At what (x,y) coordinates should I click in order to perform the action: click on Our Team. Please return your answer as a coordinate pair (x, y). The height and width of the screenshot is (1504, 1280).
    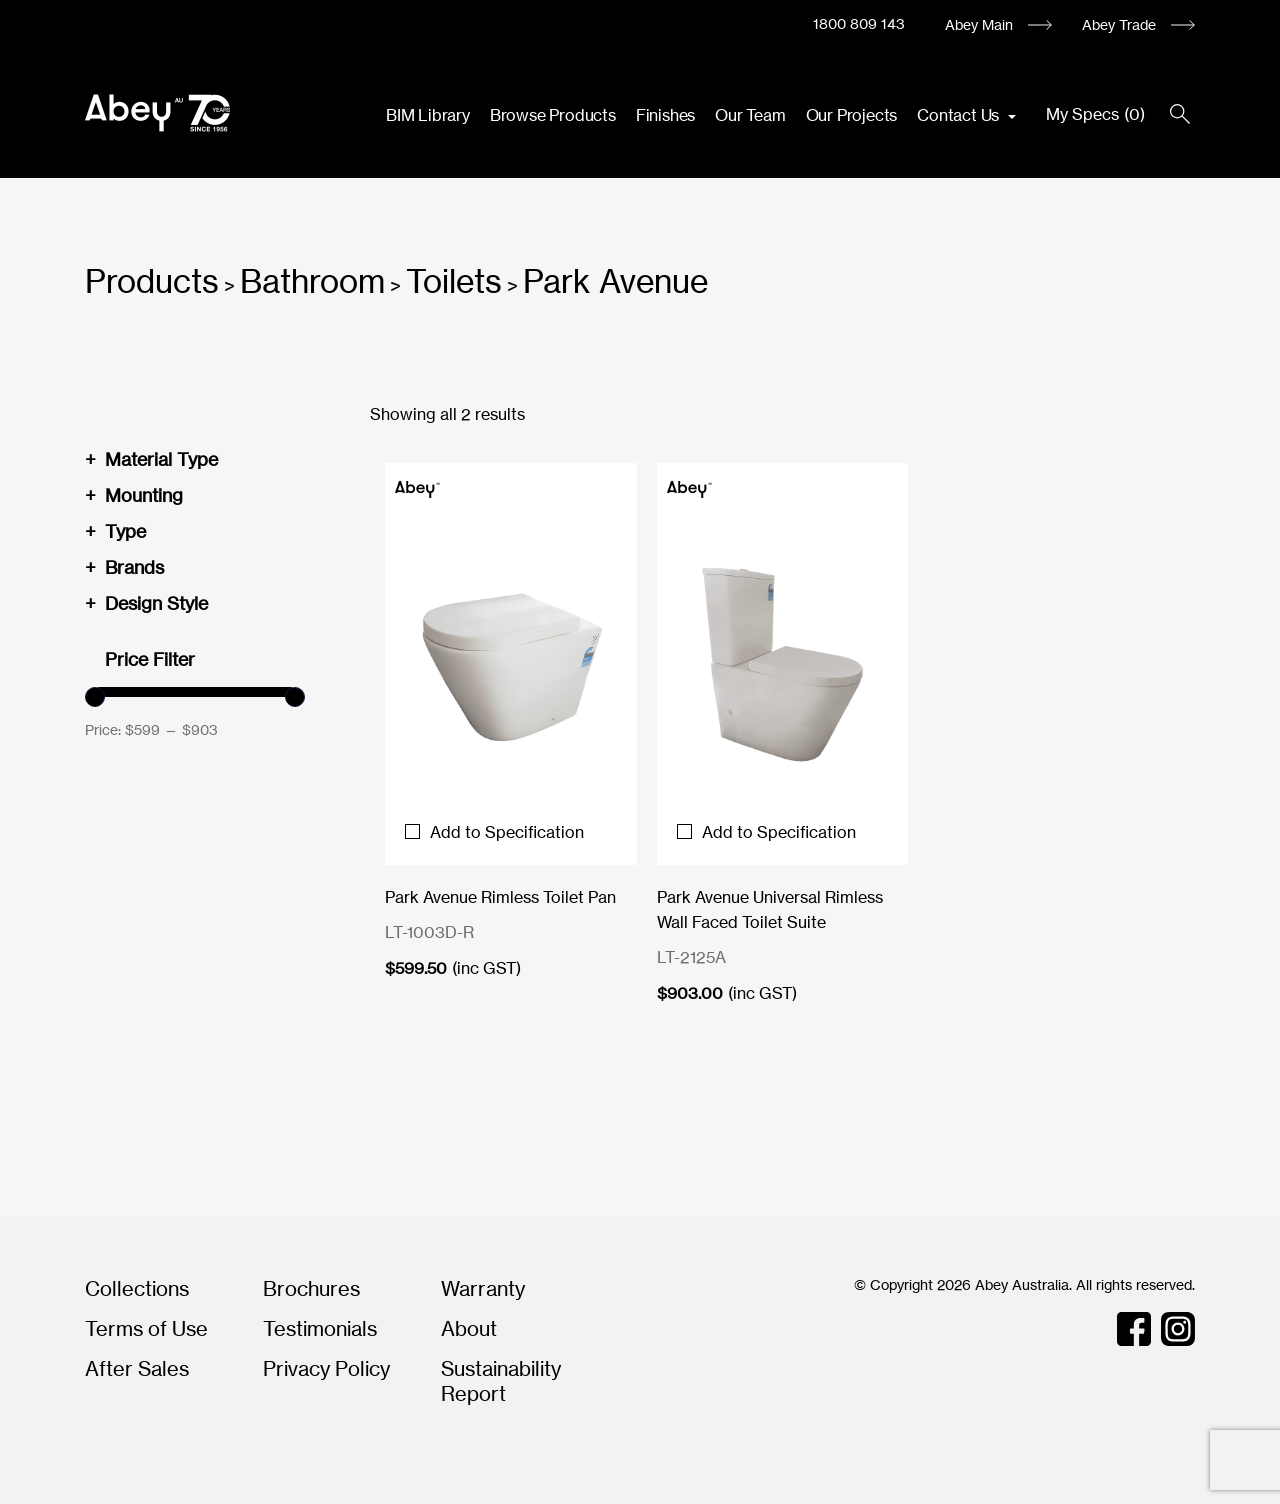
    Looking at the image, I should click on (750, 115).